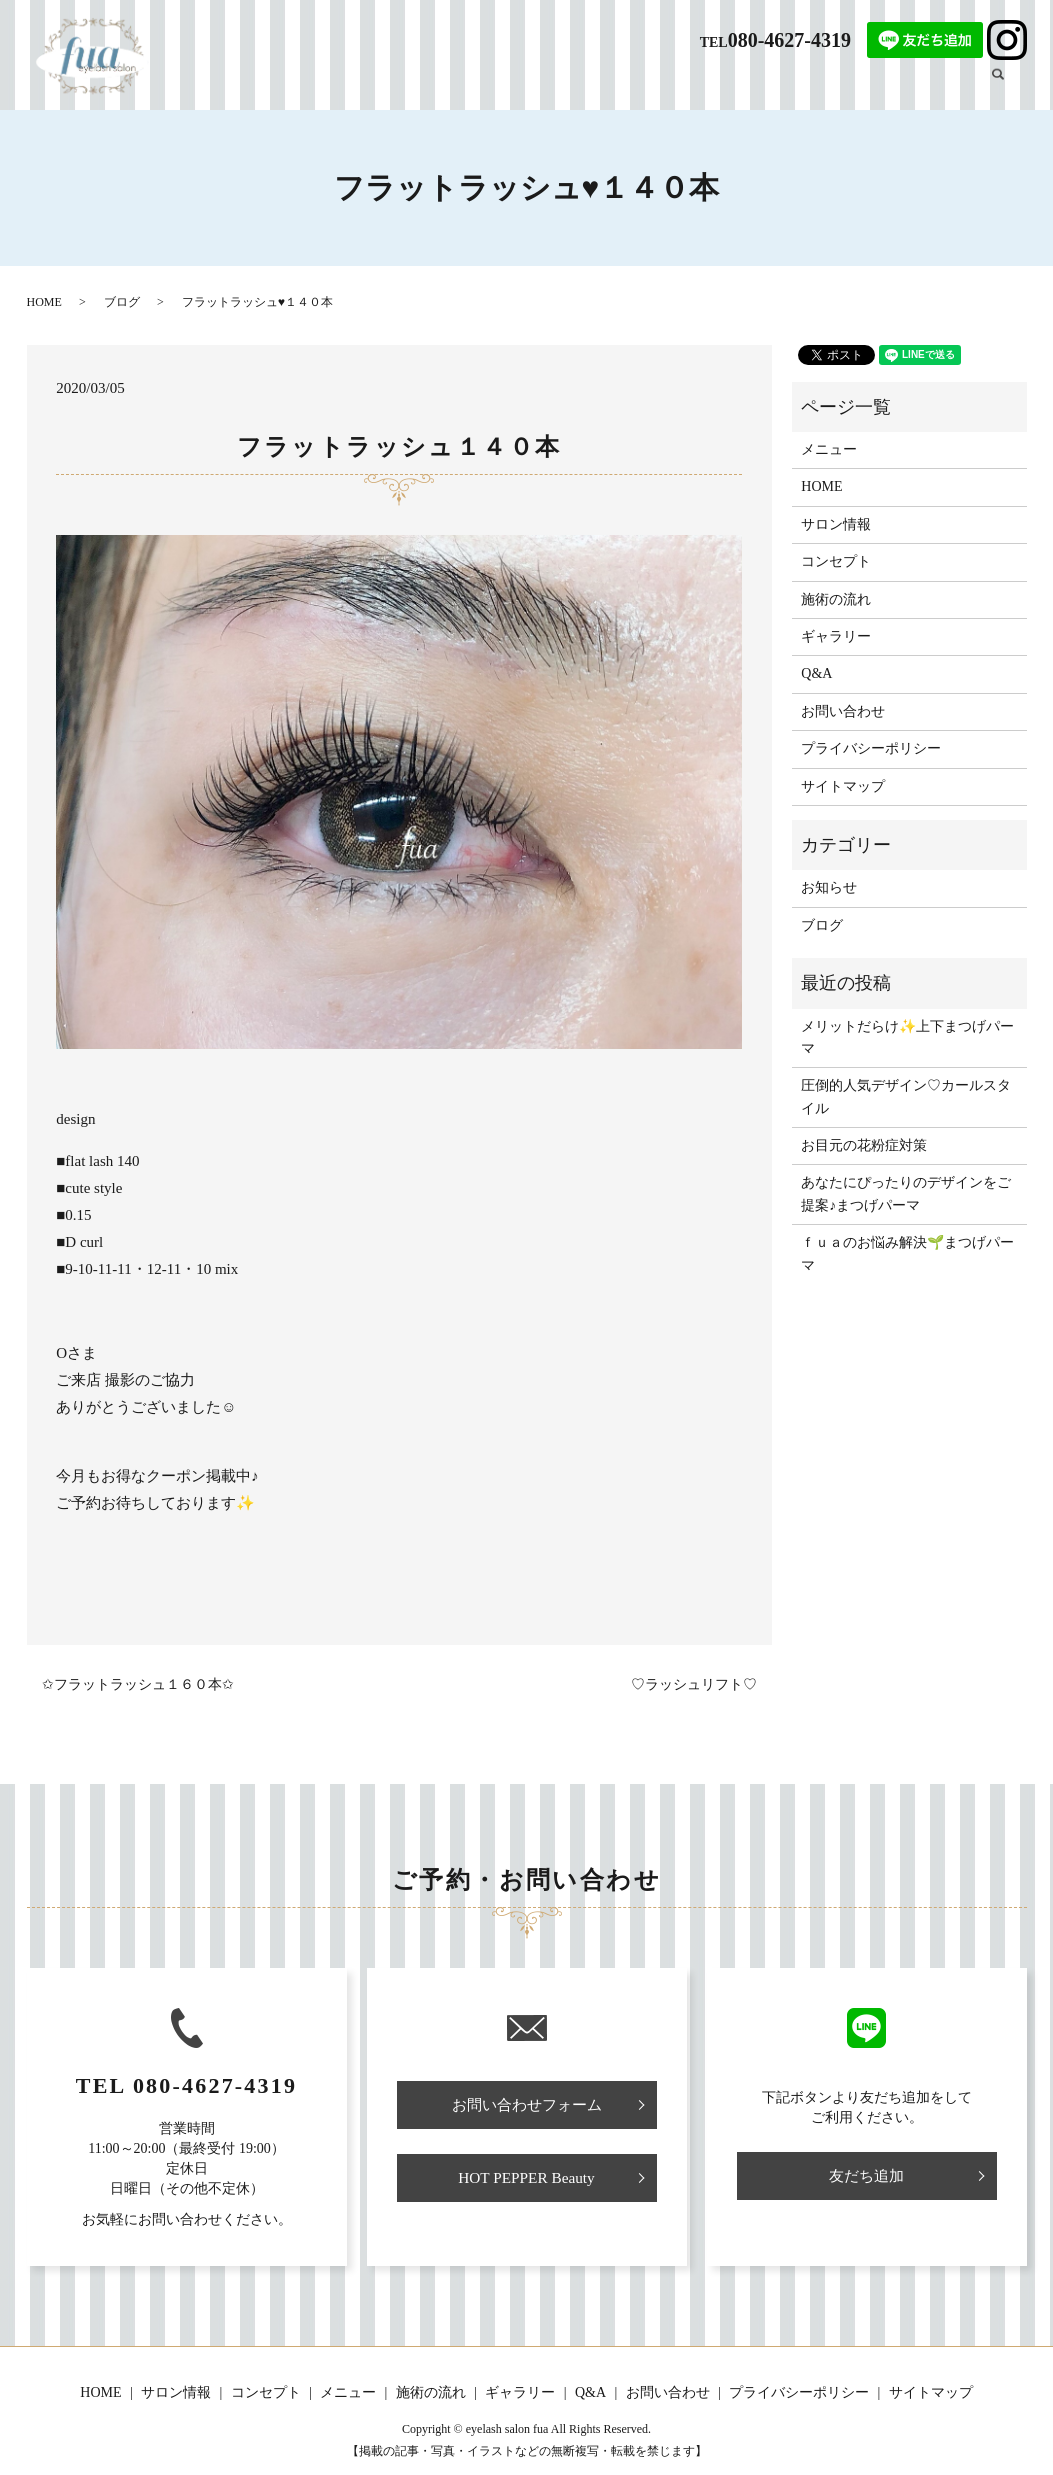 This screenshot has width=1053, height=2475. What do you see at coordinates (504, 86) in the screenshot?
I see `サロン情報` at bounding box center [504, 86].